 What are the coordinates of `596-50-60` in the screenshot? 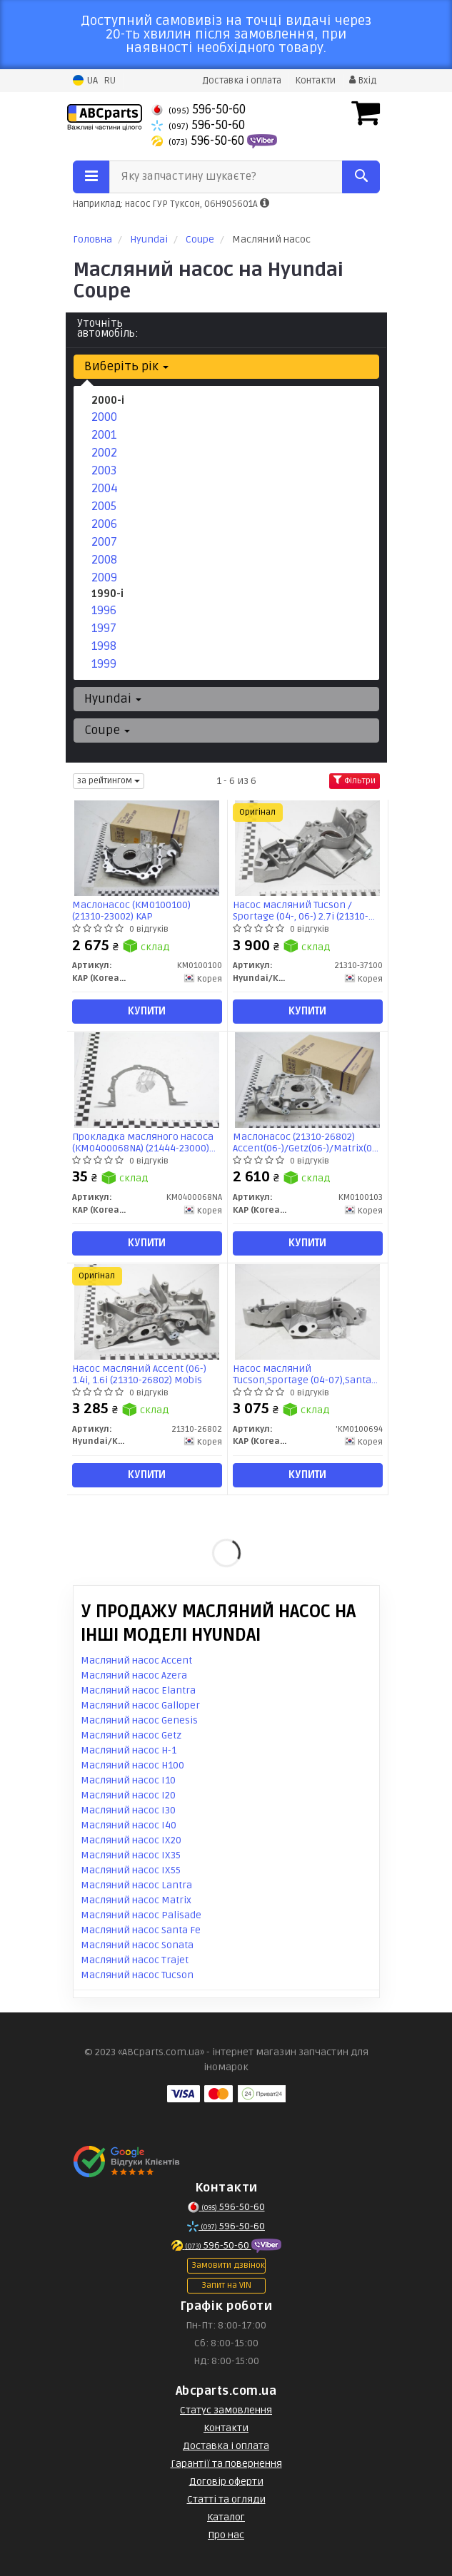 It's located at (198, 109).